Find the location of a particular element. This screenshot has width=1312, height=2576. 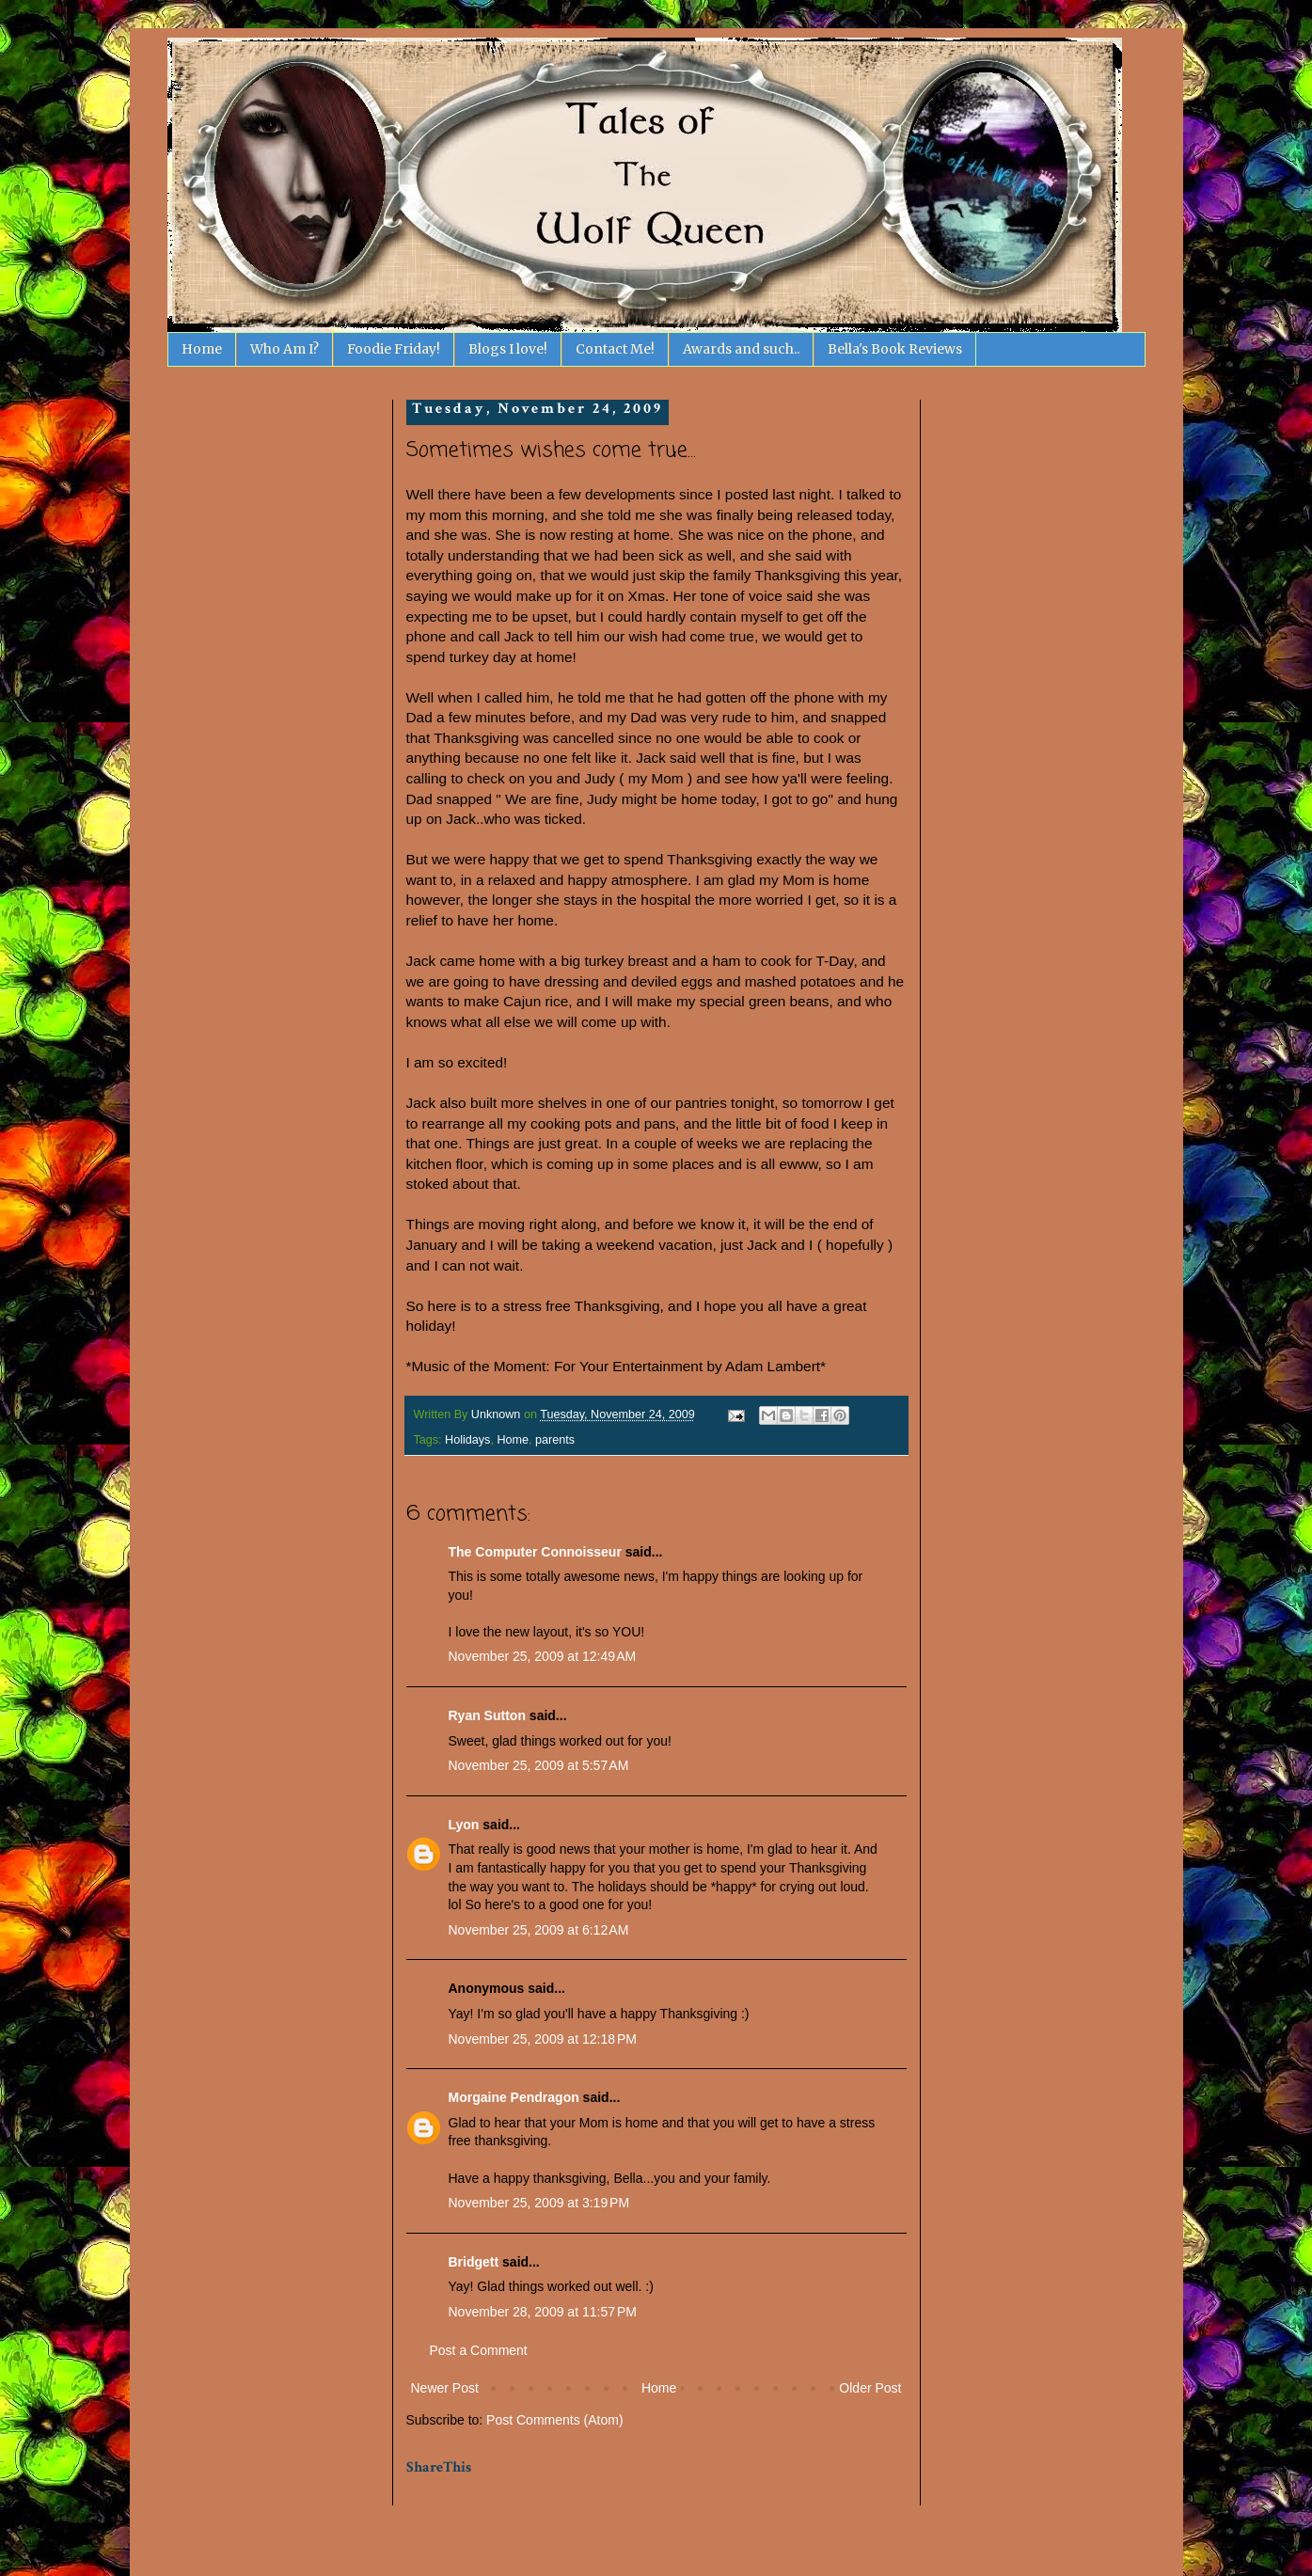

Newer Post is located at coordinates (445, 2387).